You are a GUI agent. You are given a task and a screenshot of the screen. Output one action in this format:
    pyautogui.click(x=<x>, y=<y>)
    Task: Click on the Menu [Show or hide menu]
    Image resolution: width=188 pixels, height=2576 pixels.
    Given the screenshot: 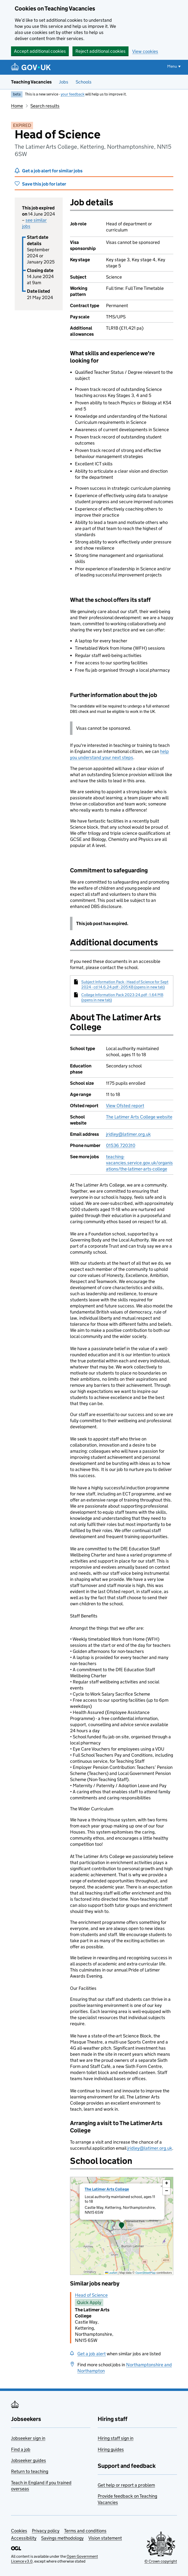 What is the action you would take?
    pyautogui.click(x=172, y=66)
    